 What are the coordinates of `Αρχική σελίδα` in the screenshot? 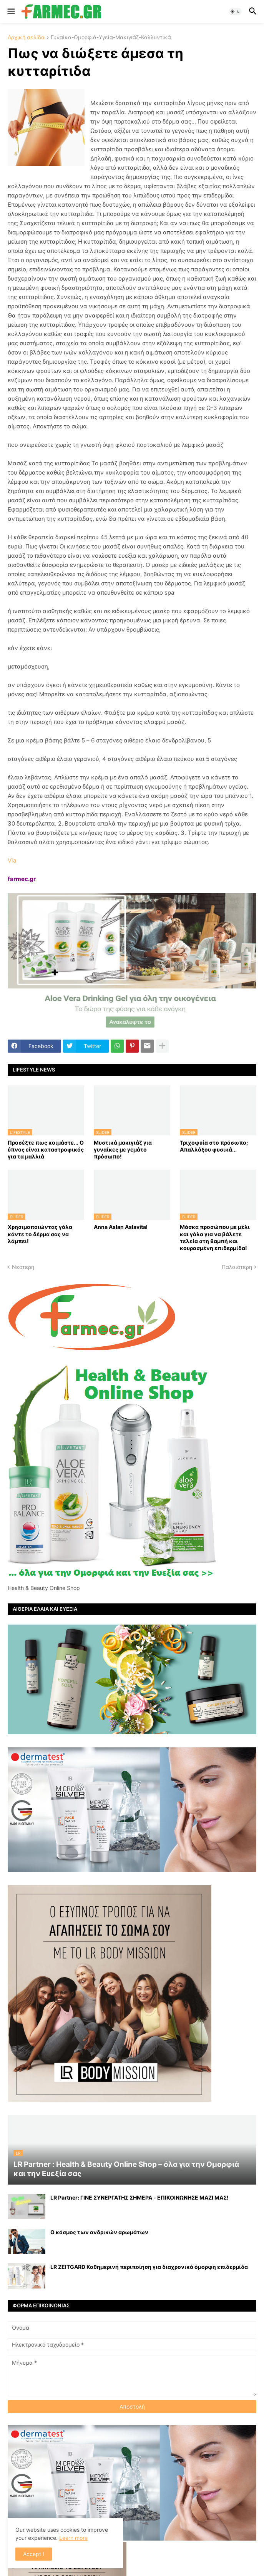 It's located at (26, 37).